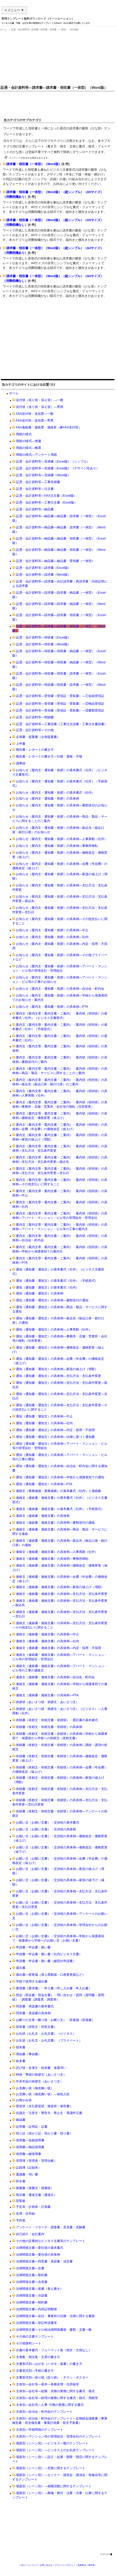  I want to click on 詫び状・反省文・始末書・進退伺い, so click(41, 2068).